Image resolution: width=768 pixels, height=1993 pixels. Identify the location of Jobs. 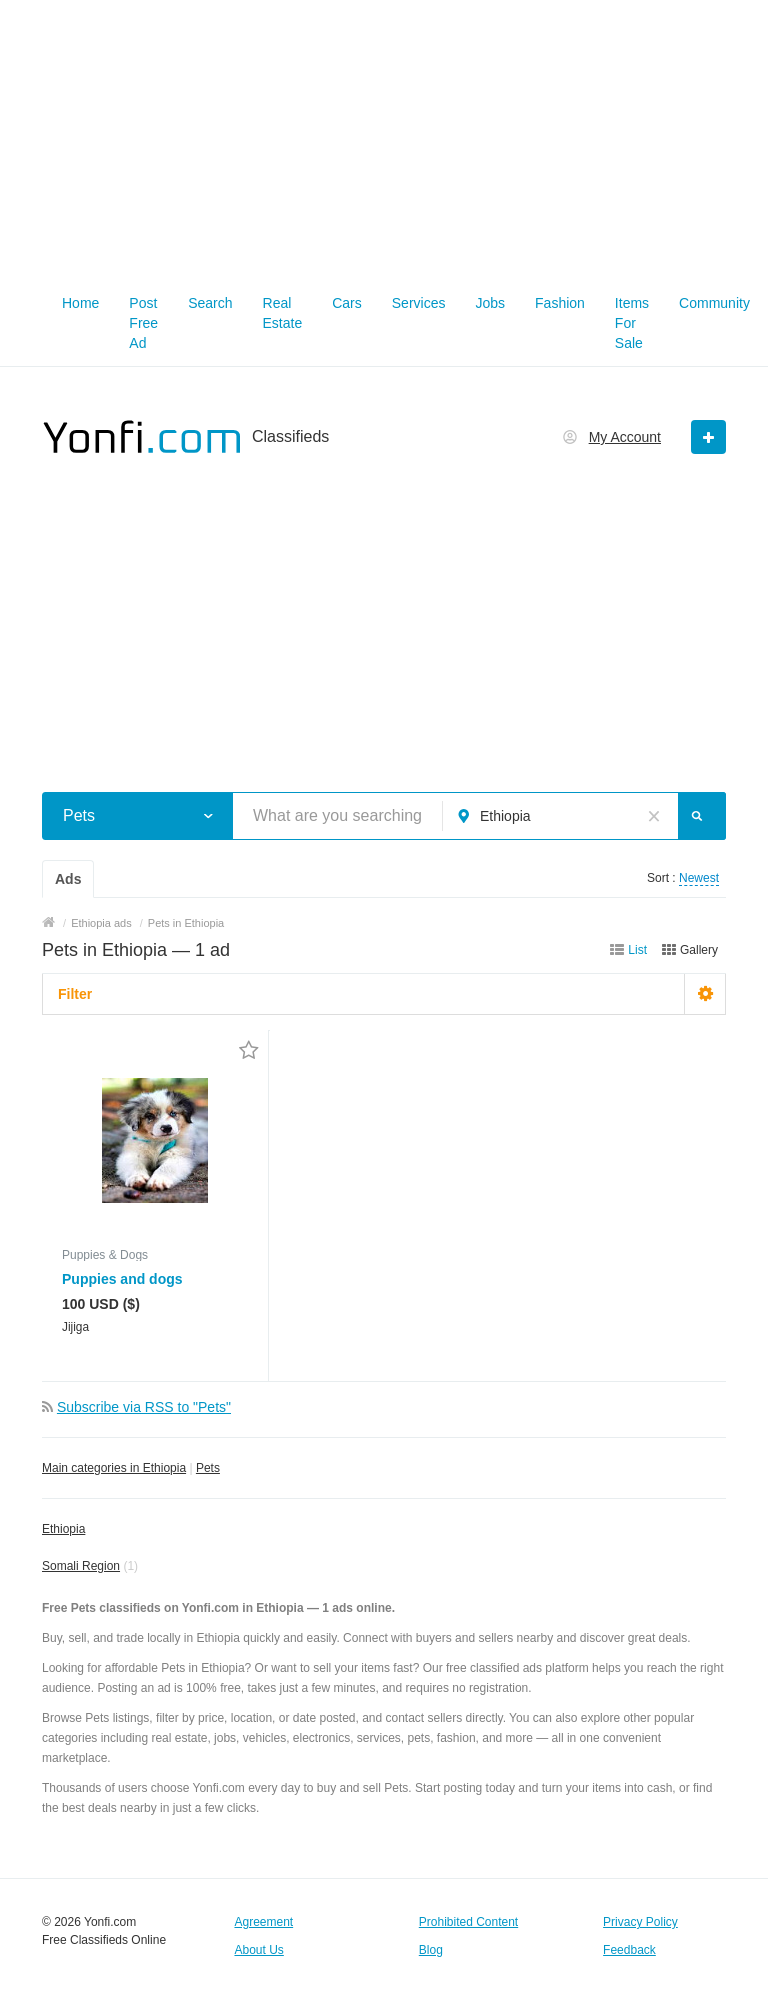
(490, 303).